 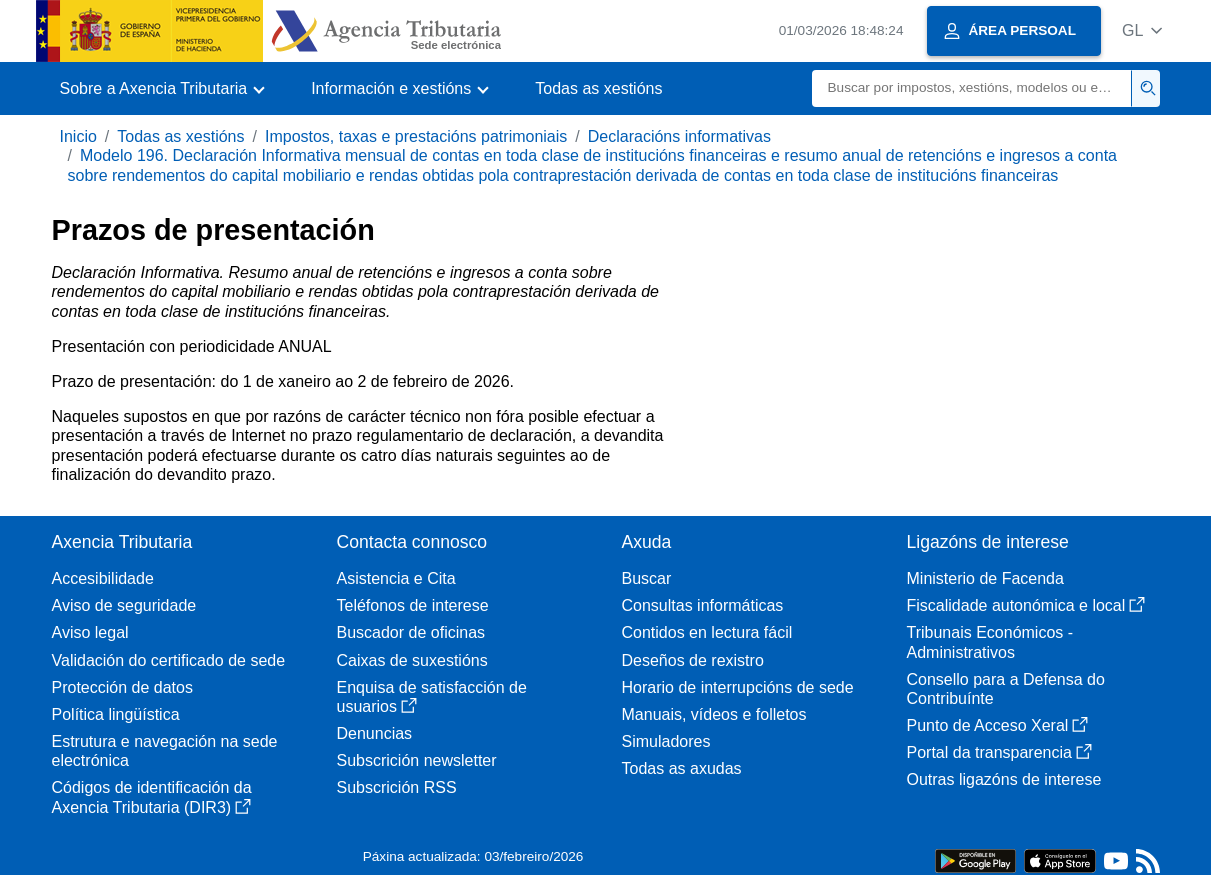 What do you see at coordinates (738, 687) in the screenshot?
I see `Horario de interrupcións de sede` at bounding box center [738, 687].